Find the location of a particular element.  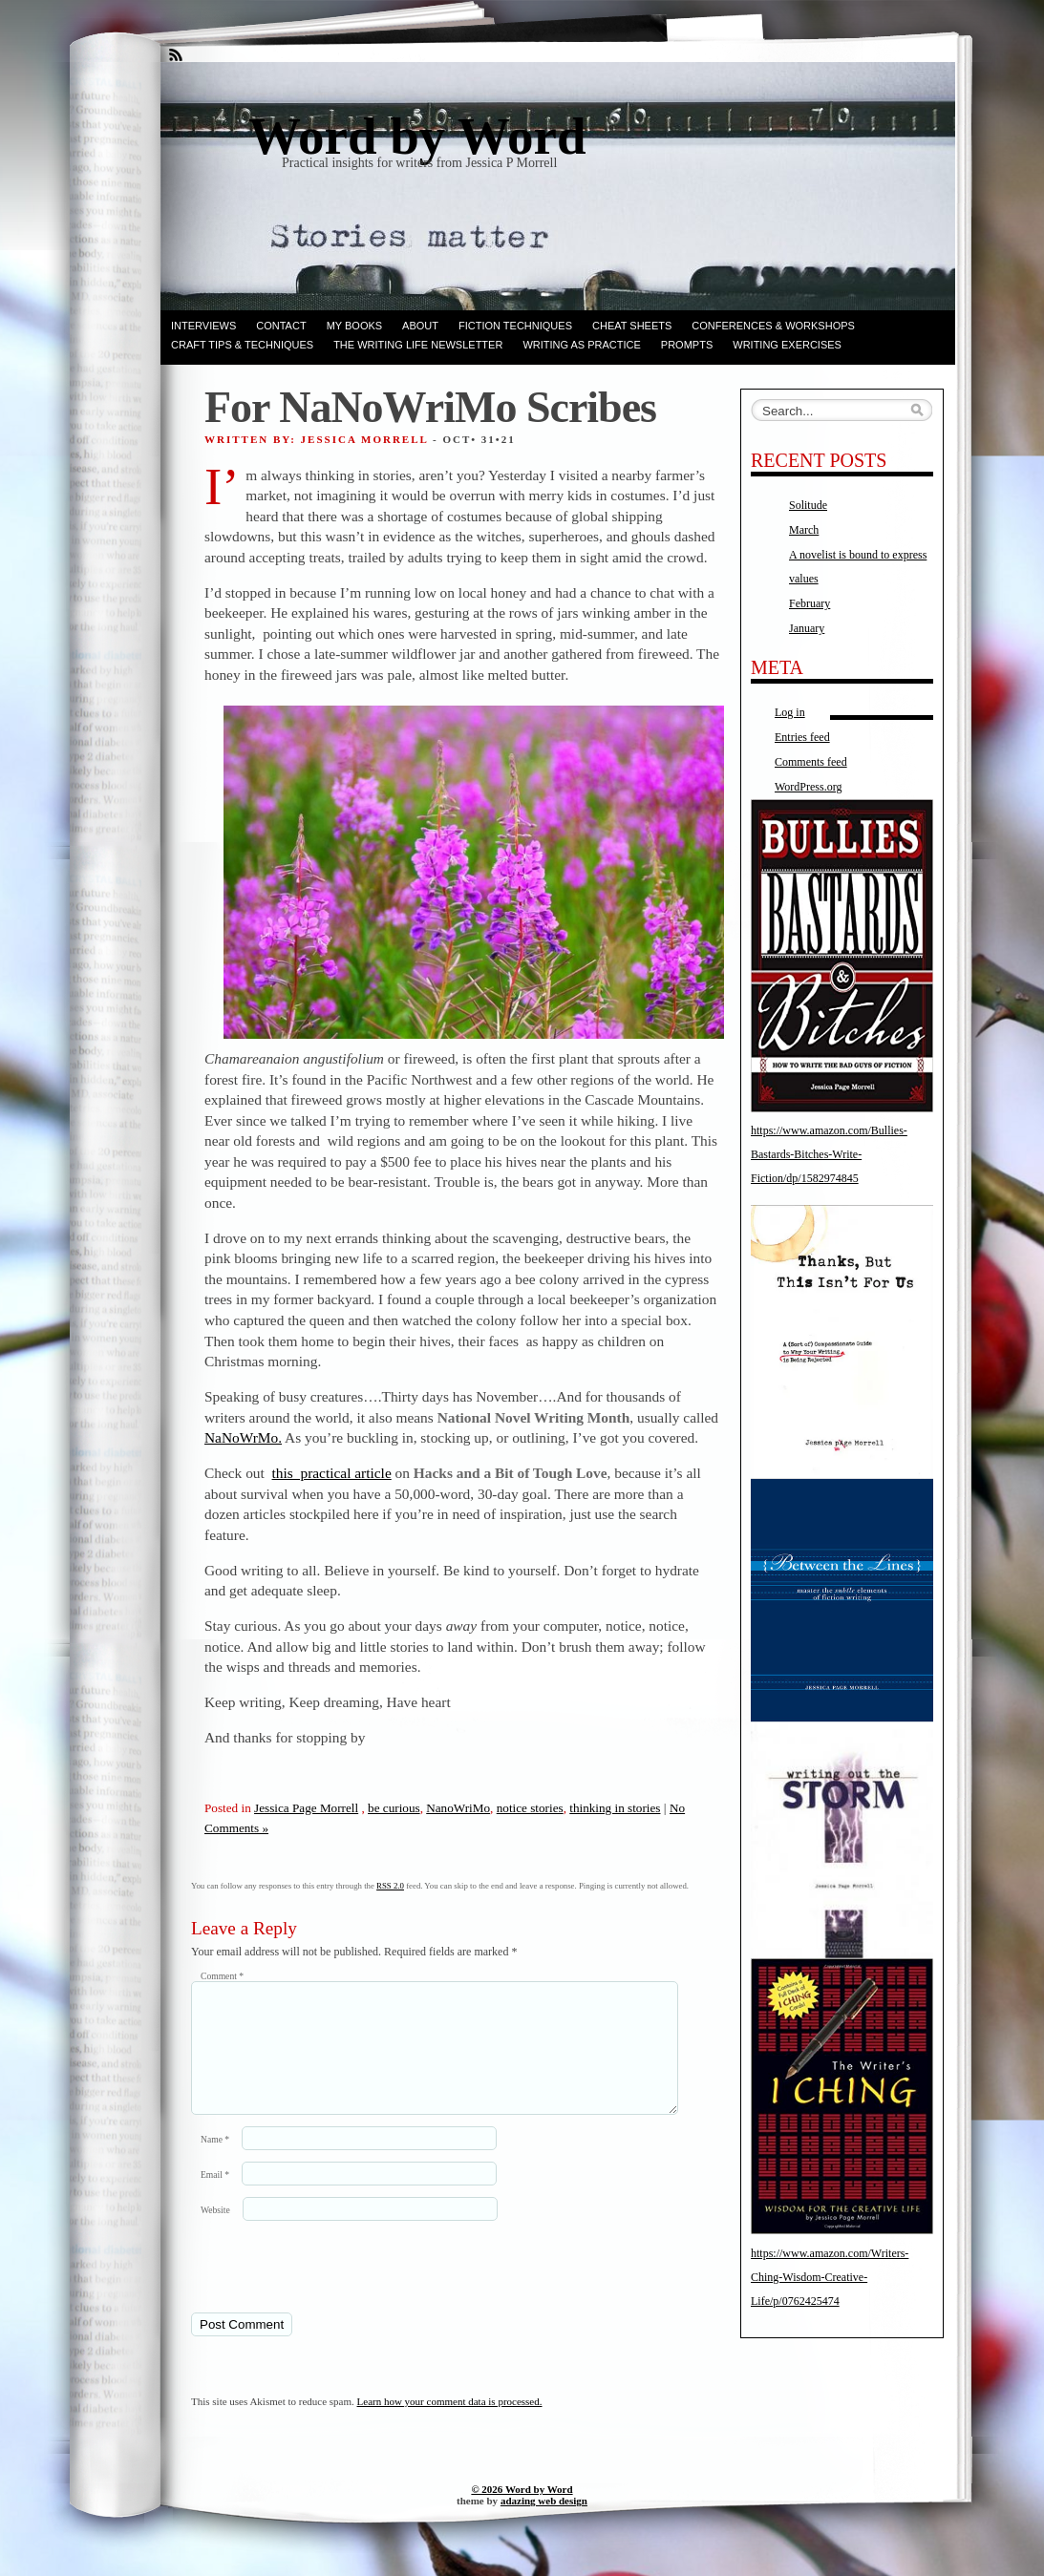

Entries feed is located at coordinates (802, 737).